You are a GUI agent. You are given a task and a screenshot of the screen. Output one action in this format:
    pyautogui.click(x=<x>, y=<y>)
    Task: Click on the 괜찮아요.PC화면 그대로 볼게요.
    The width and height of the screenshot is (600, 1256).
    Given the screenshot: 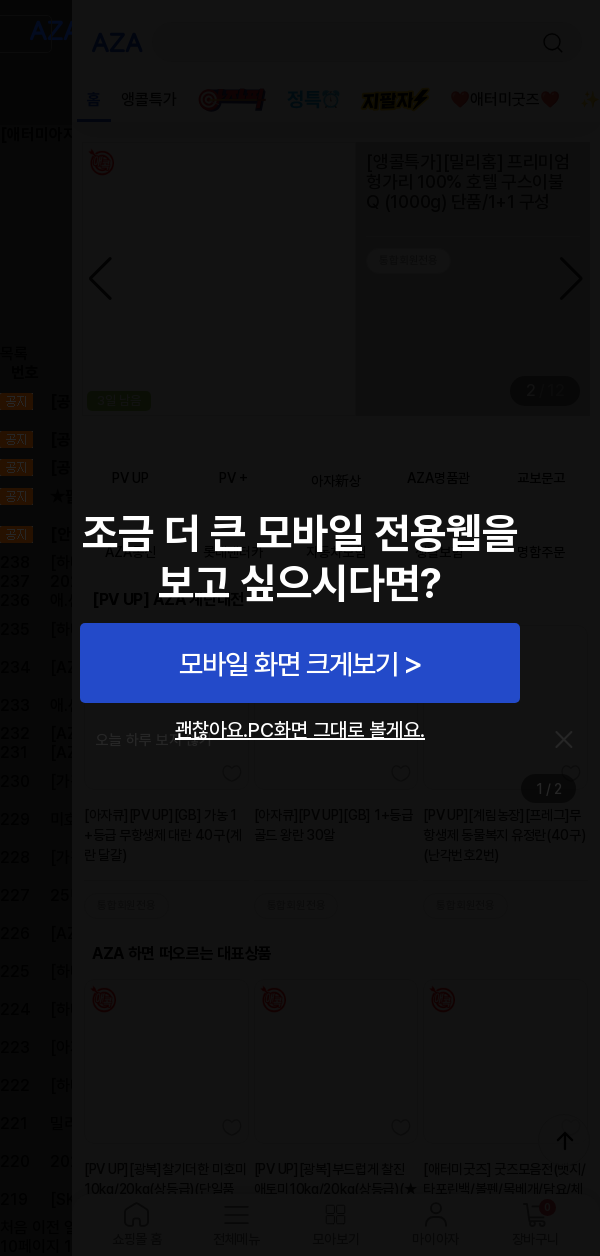 What is the action you would take?
    pyautogui.click(x=300, y=730)
    